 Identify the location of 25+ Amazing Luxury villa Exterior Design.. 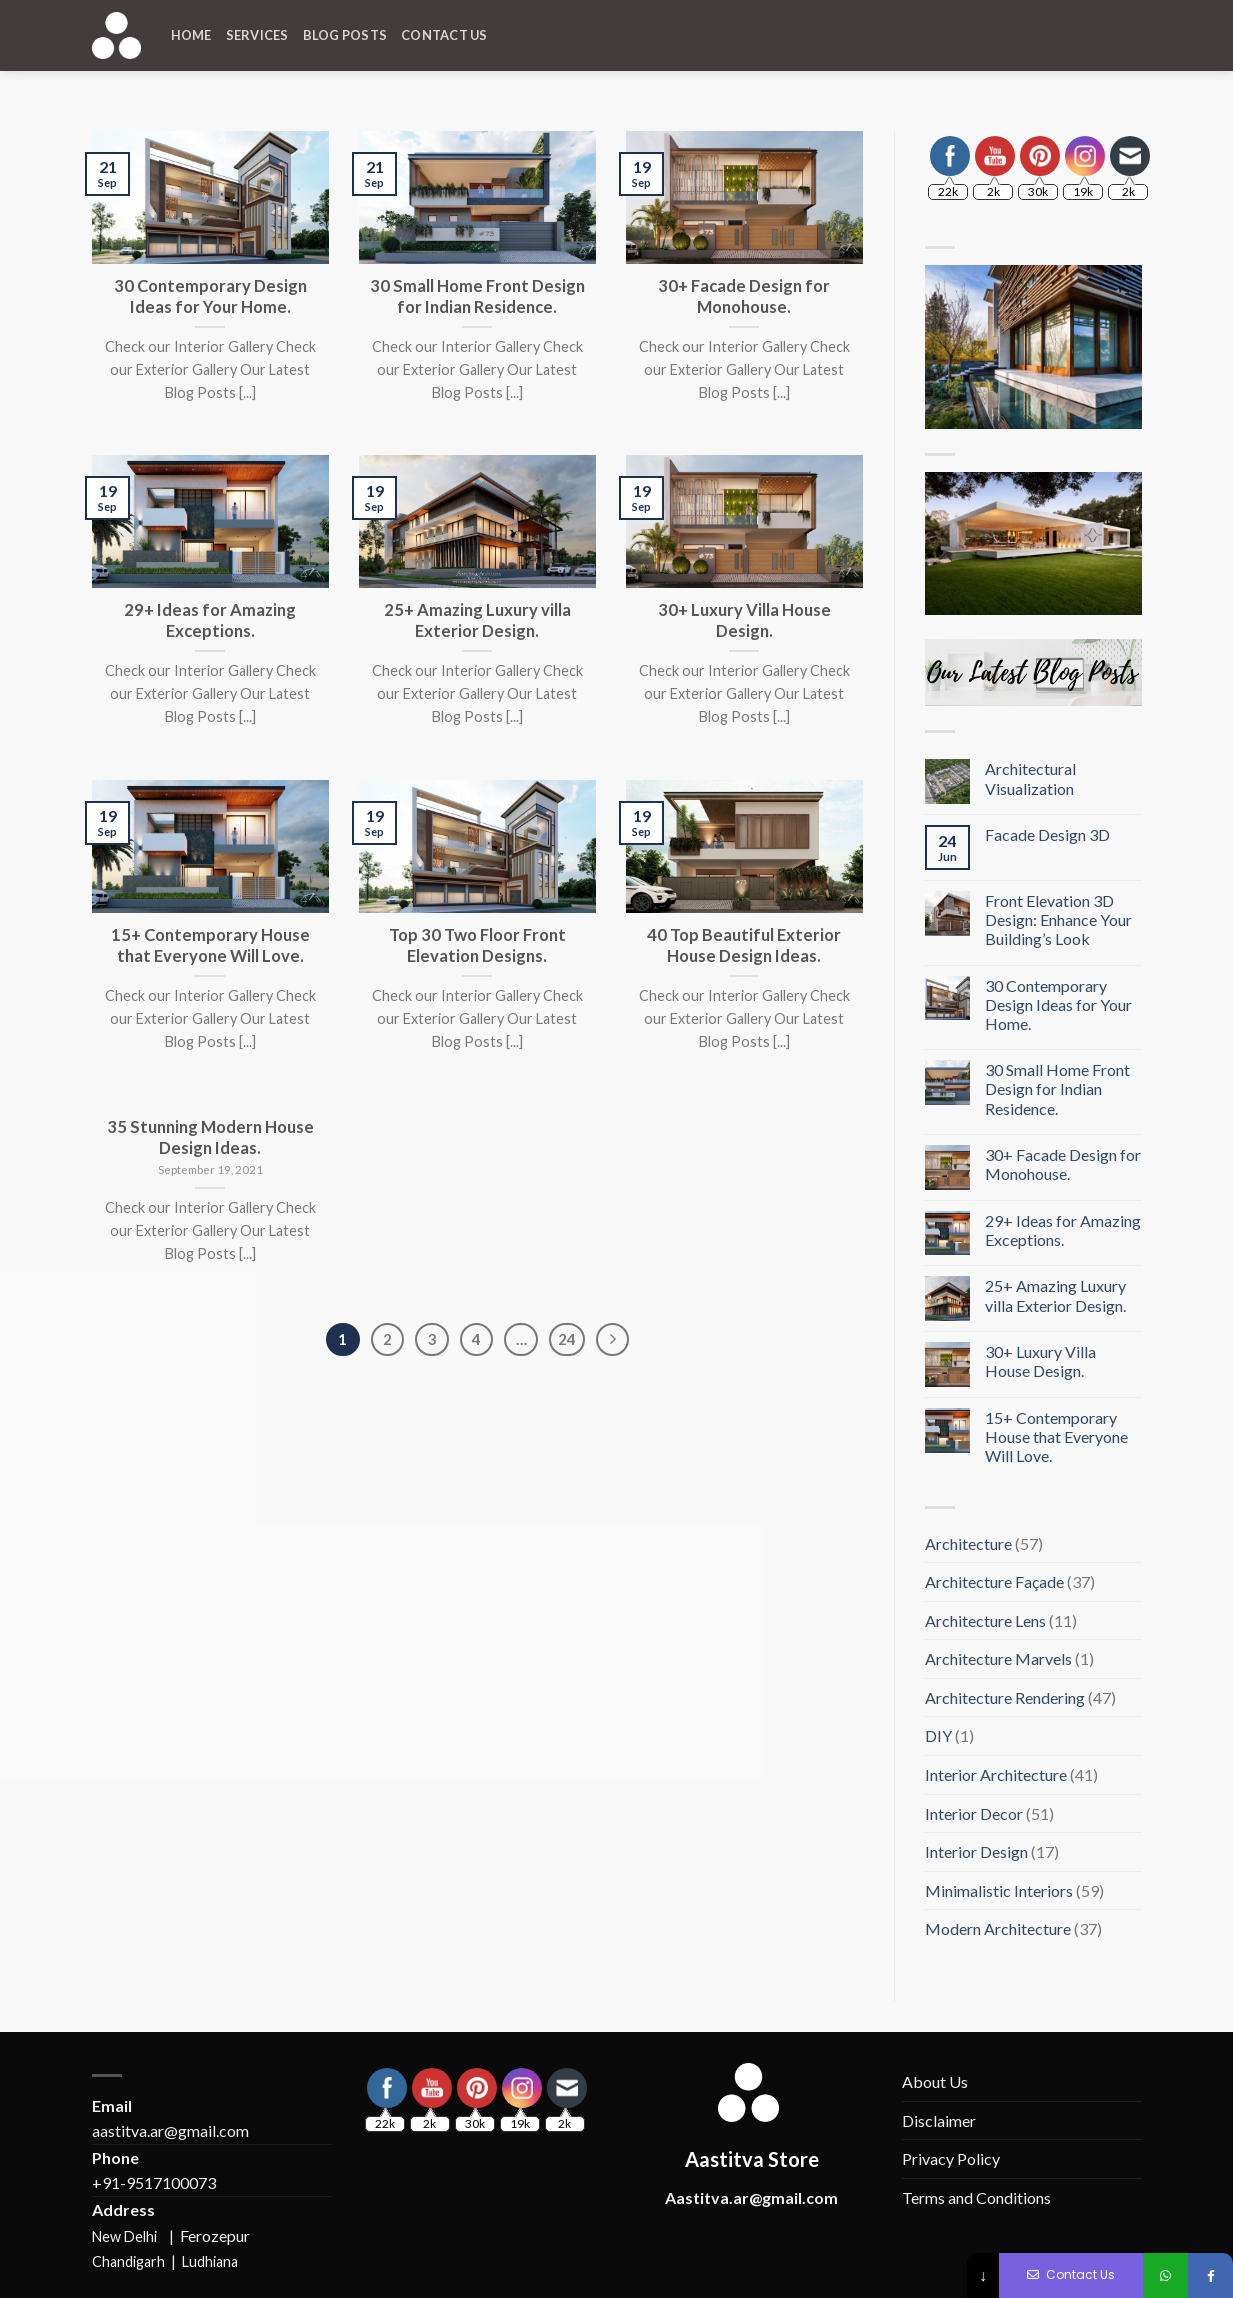
(1055, 1295).